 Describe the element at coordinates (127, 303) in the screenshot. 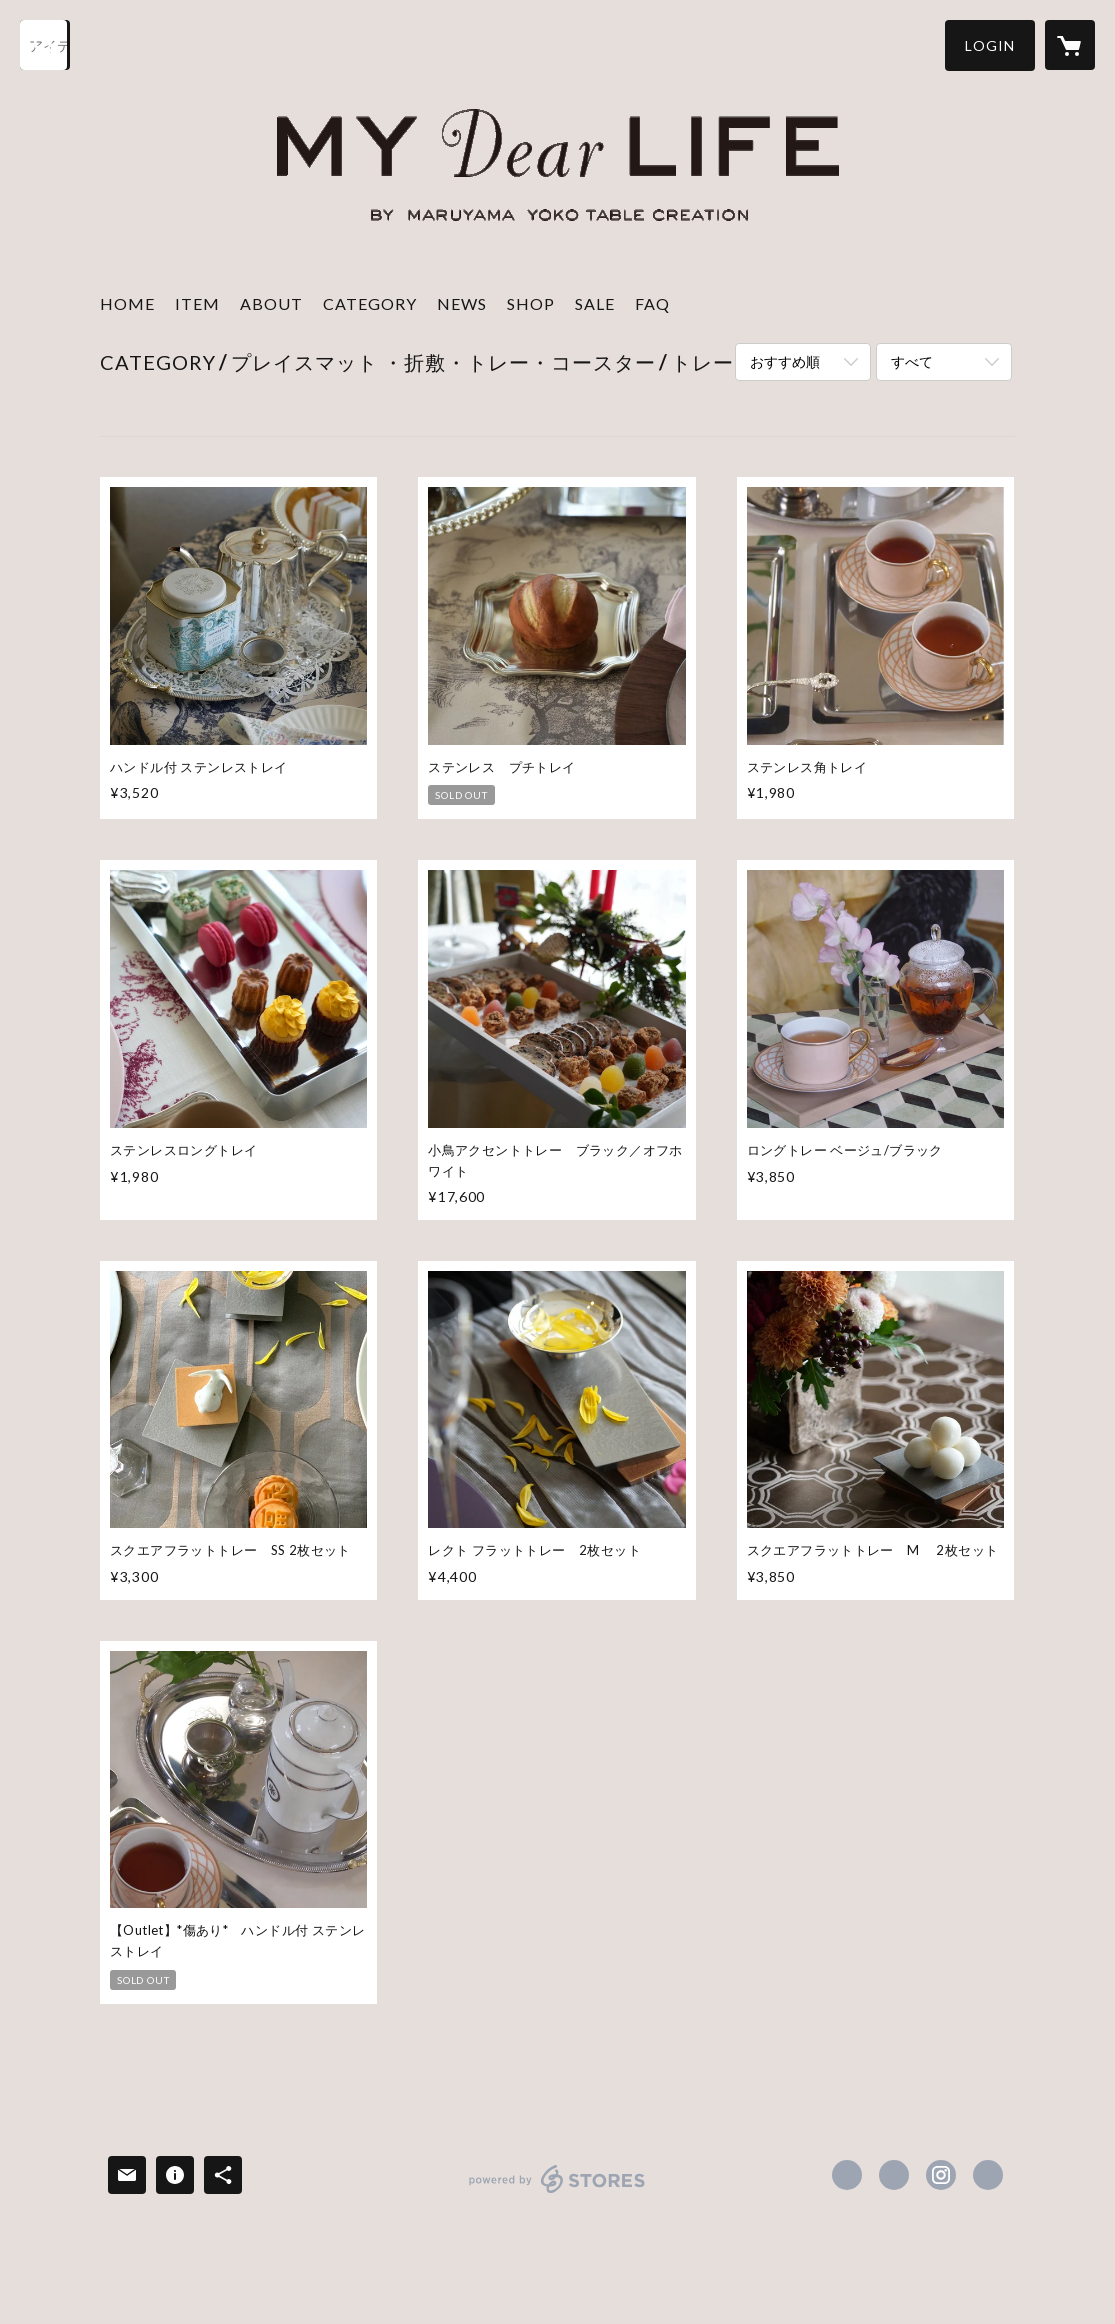

I see `HOME` at that location.